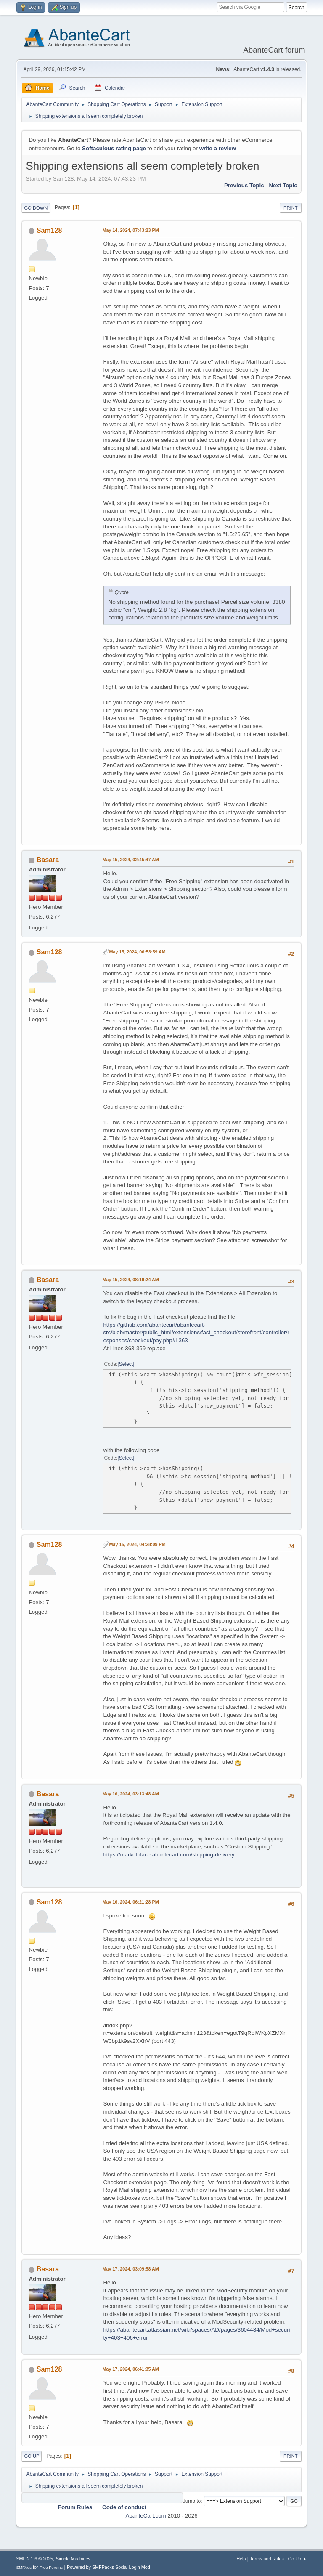 The height and width of the screenshot is (2576, 323). Describe the element at coordinates (108, 2567) in the screenshot. I see `Powered by SMFPacks Social Login Mod` at that location.